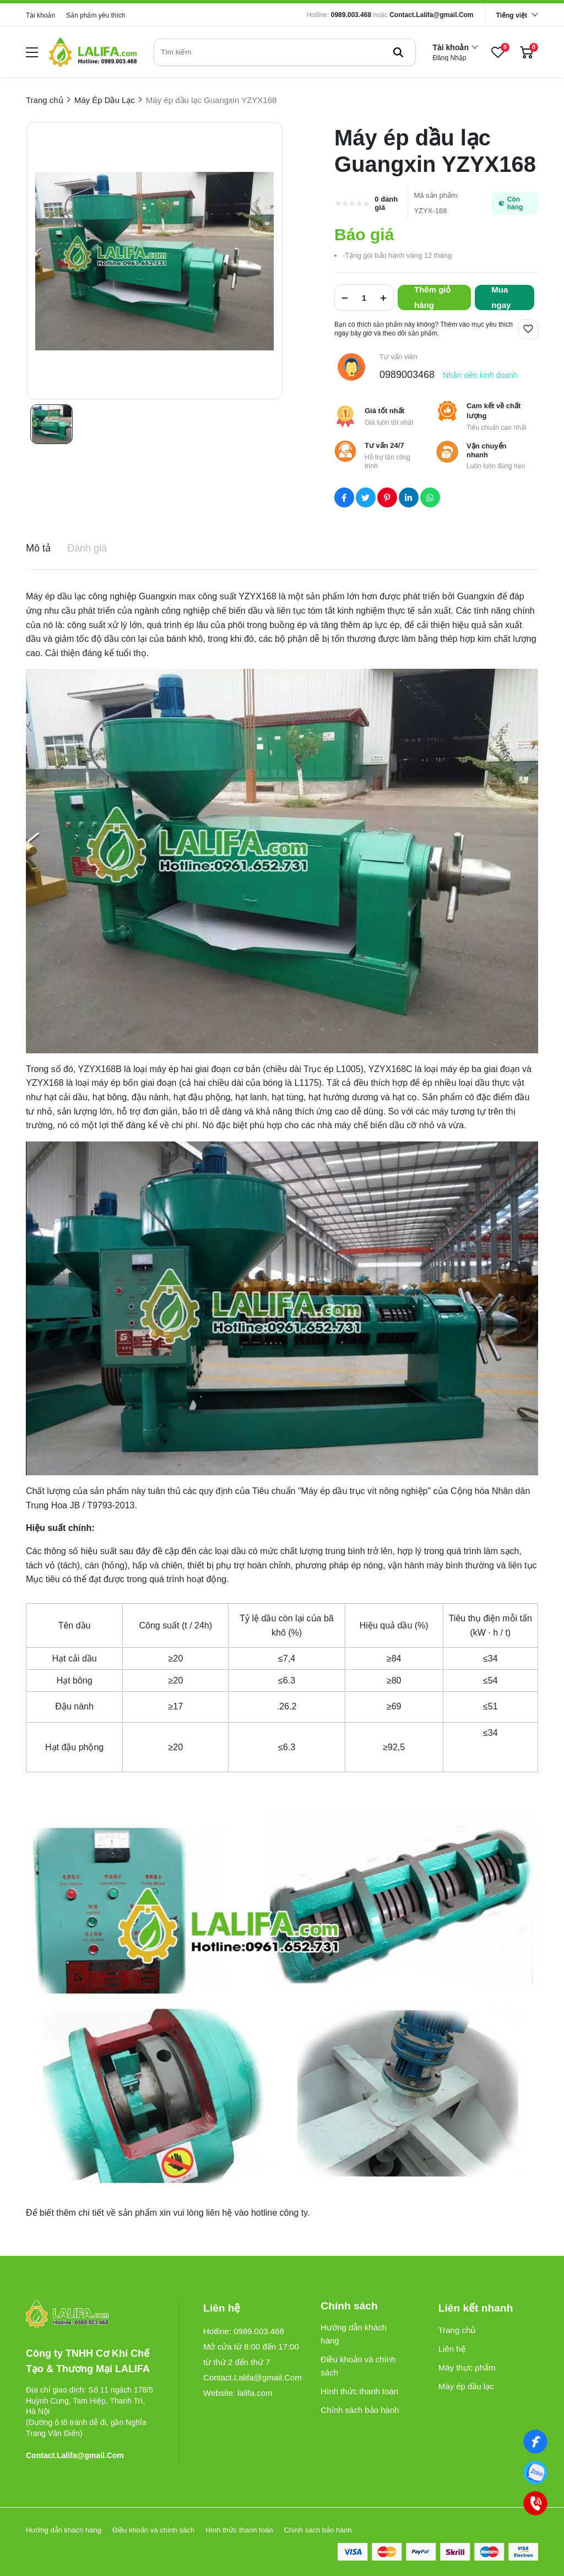 Image resolution: width=564 pixels, height=2576 pixels. What do you see at coordinates (90, 2314) in the screenshot?
I see `[logo footer]` at bounding box center [90, 2314].